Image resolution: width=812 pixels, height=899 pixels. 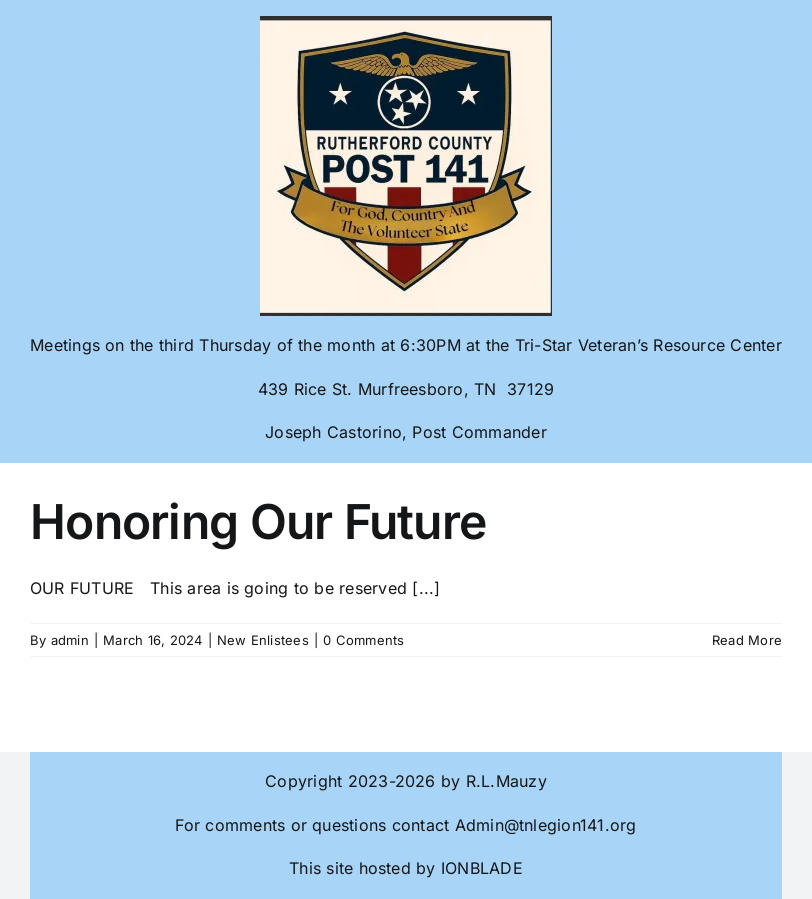 I want to click on Admin@tnlegion141.org, so click(x=546, y=825).